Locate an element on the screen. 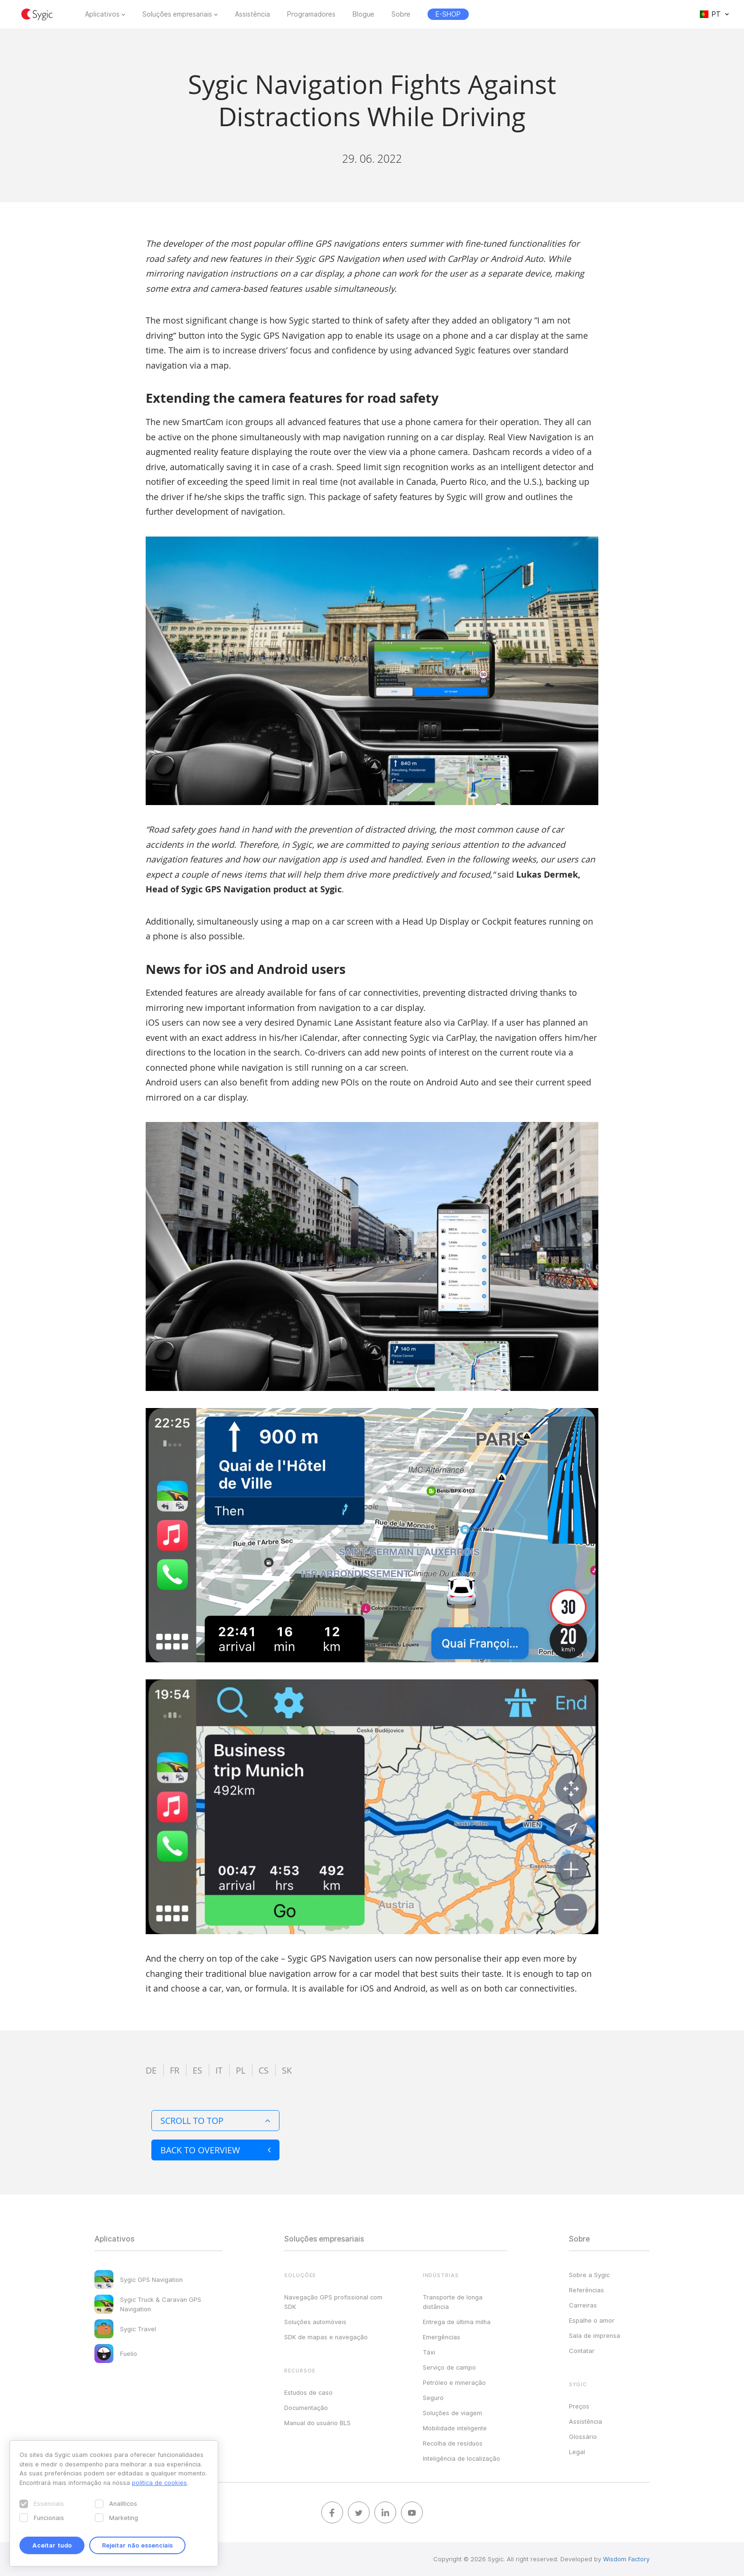 This screenshot has width=744, height=2576. Wisdom Factory is located at coordinates (626, 2559).